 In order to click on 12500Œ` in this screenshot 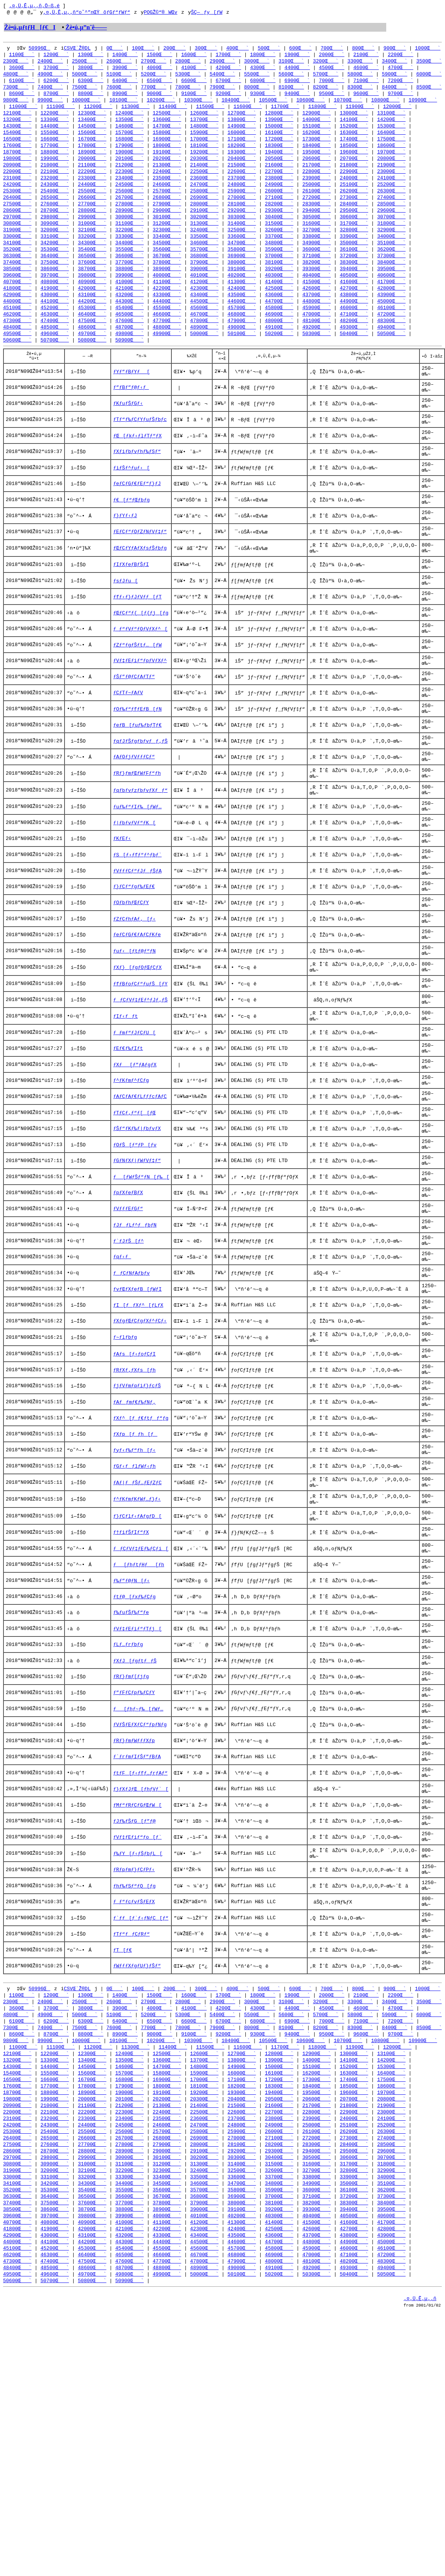, I will do `click(167, 118)`.